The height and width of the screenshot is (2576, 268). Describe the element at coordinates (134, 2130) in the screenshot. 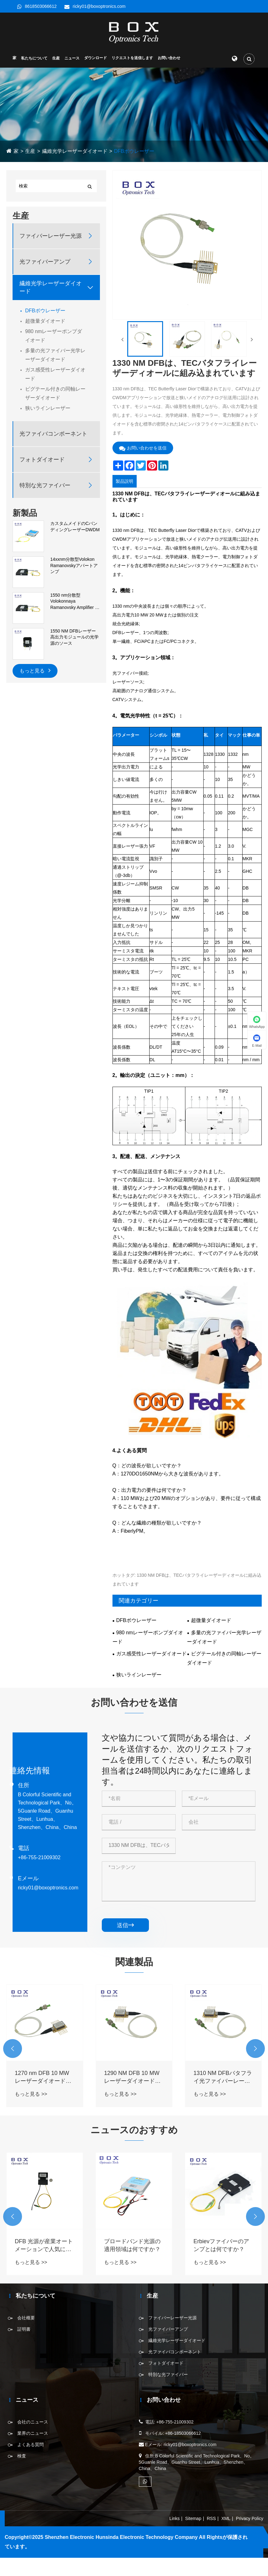

I see `ニュースのおすすめ` at that location.